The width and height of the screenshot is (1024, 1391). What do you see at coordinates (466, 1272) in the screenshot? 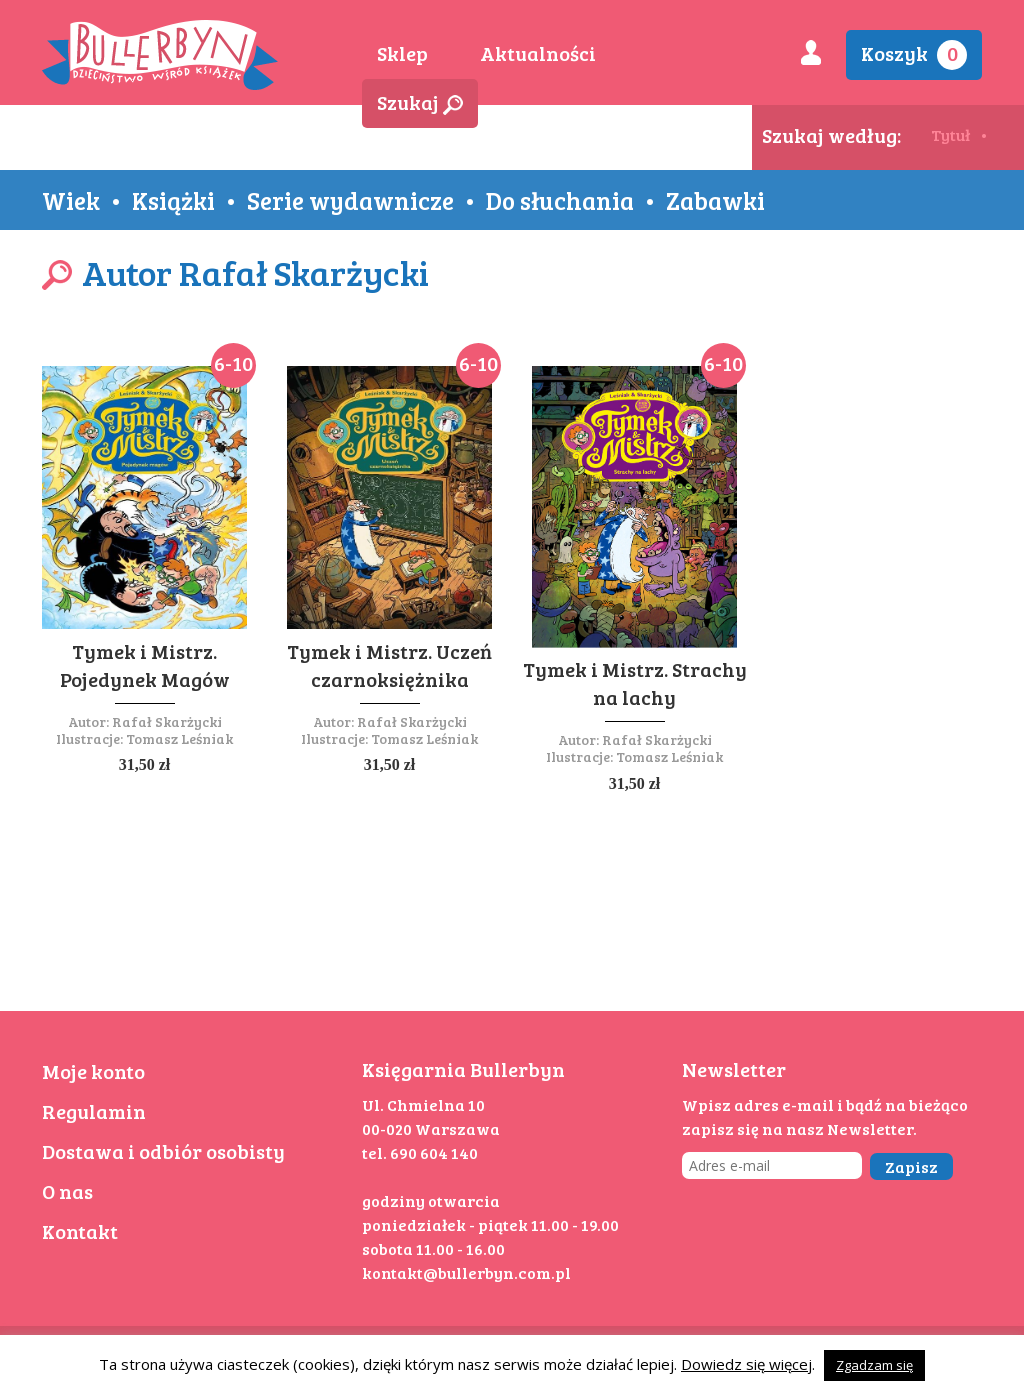
I see `kontakt@bullerbyn.com.pl` at bounding box center [466, 1272].